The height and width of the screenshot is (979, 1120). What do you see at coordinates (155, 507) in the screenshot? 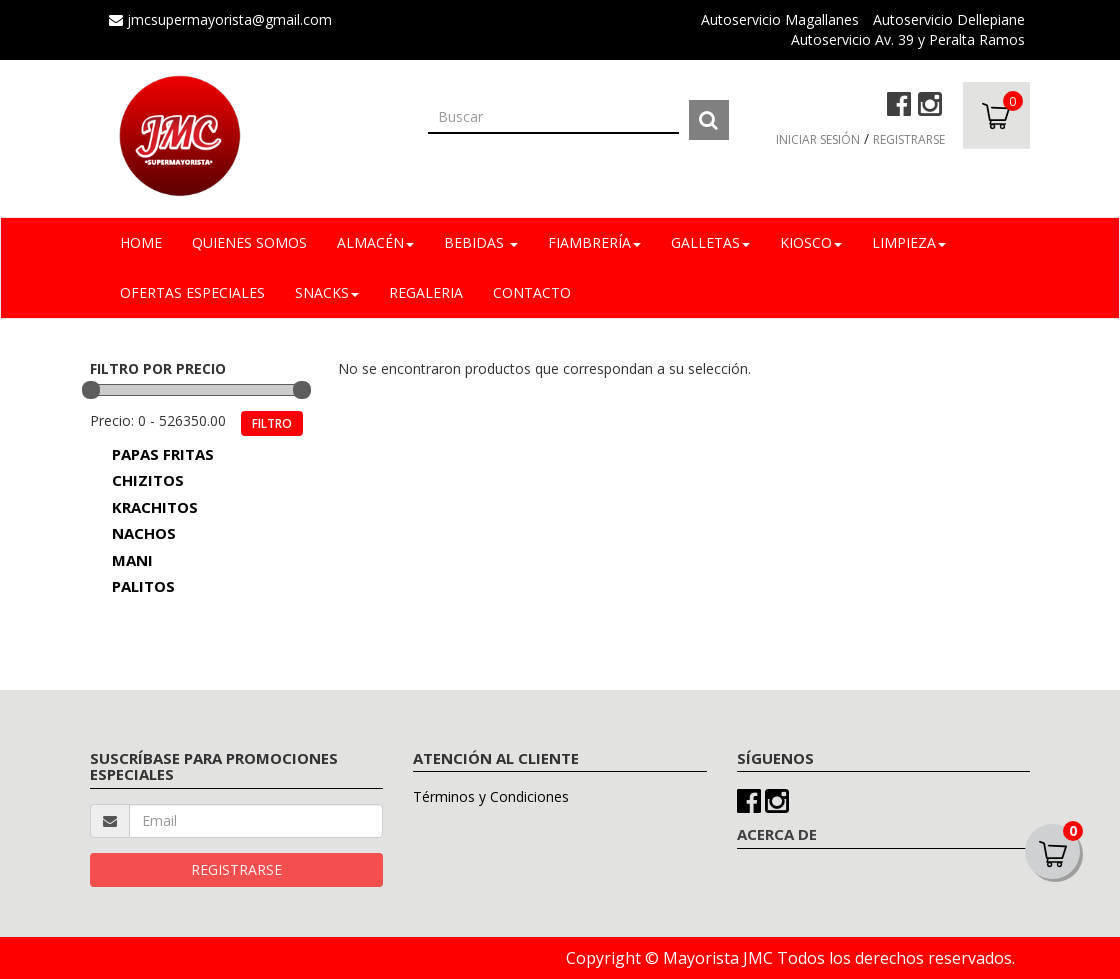
I see `KRACHITOS` at bounding box center [155, 507].